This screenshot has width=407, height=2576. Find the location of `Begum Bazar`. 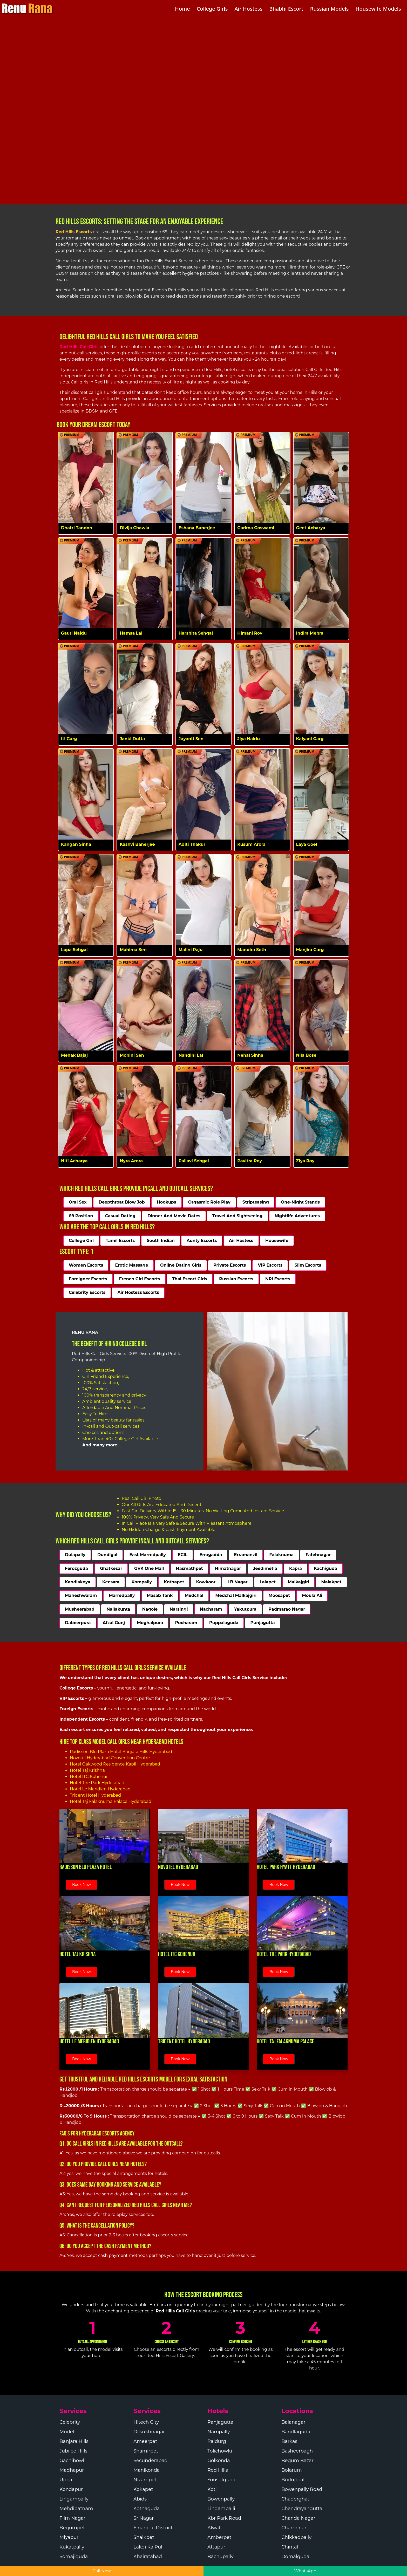

Begum Bazar is located at coordinates (297, 2460).